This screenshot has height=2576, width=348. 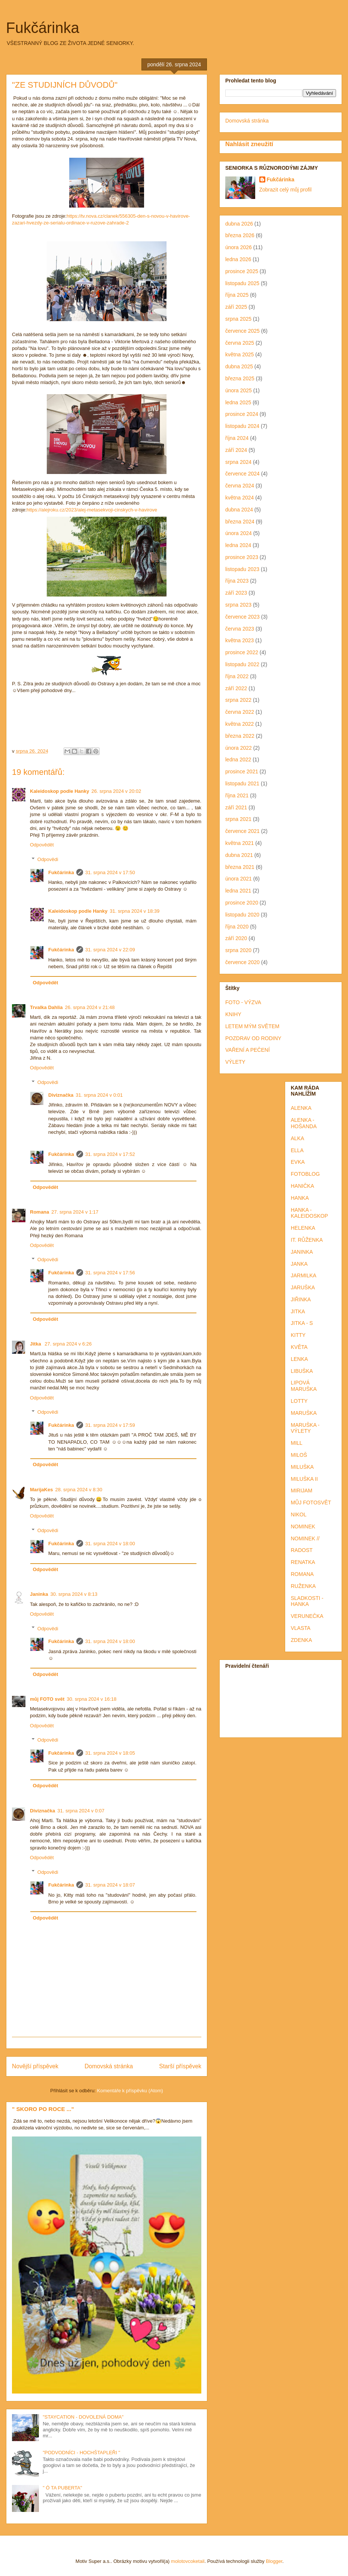 I want to click on Zobrazit celý můj profil, so click(x=285, y=190).